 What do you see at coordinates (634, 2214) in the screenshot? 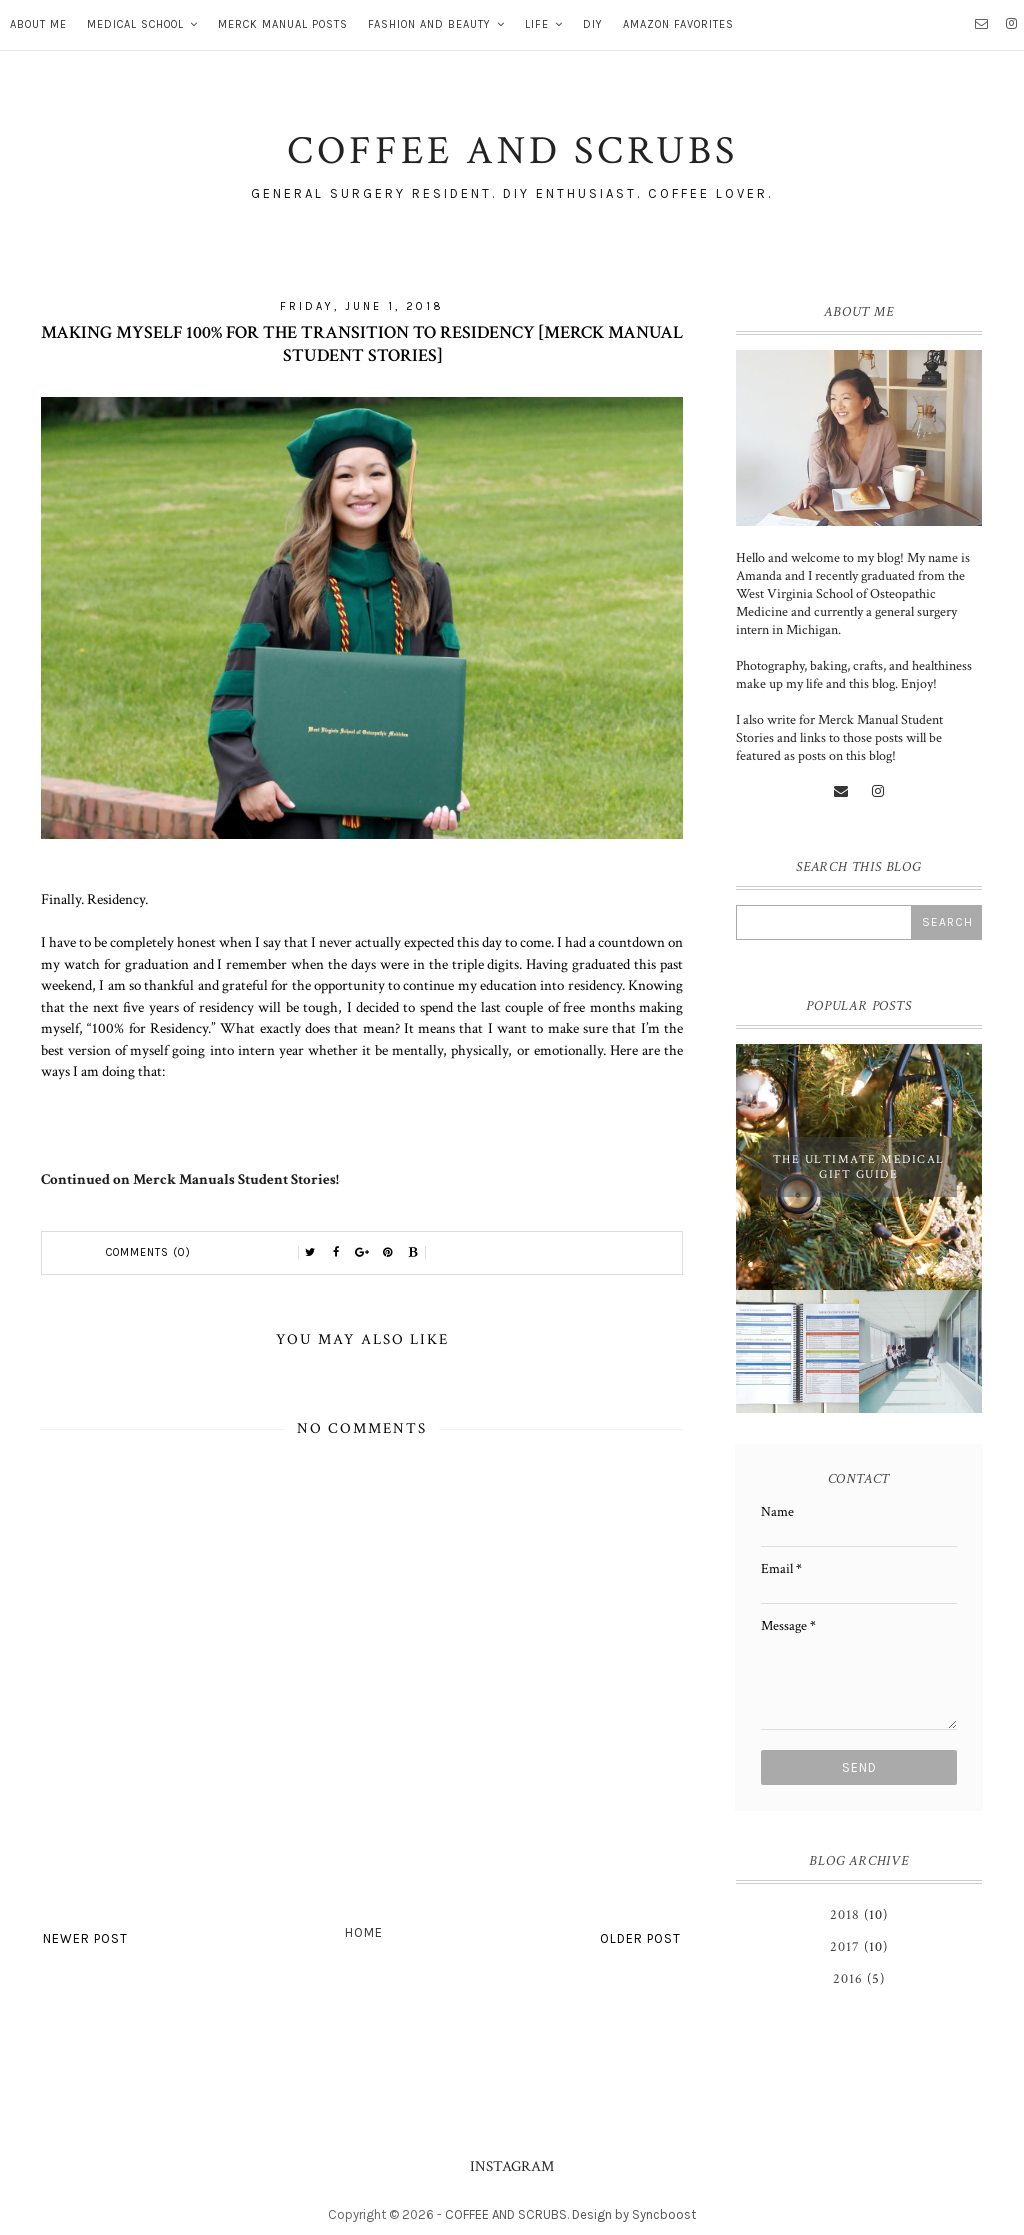
I see `Design by Syncboost` at bounding box center [634, 2214].